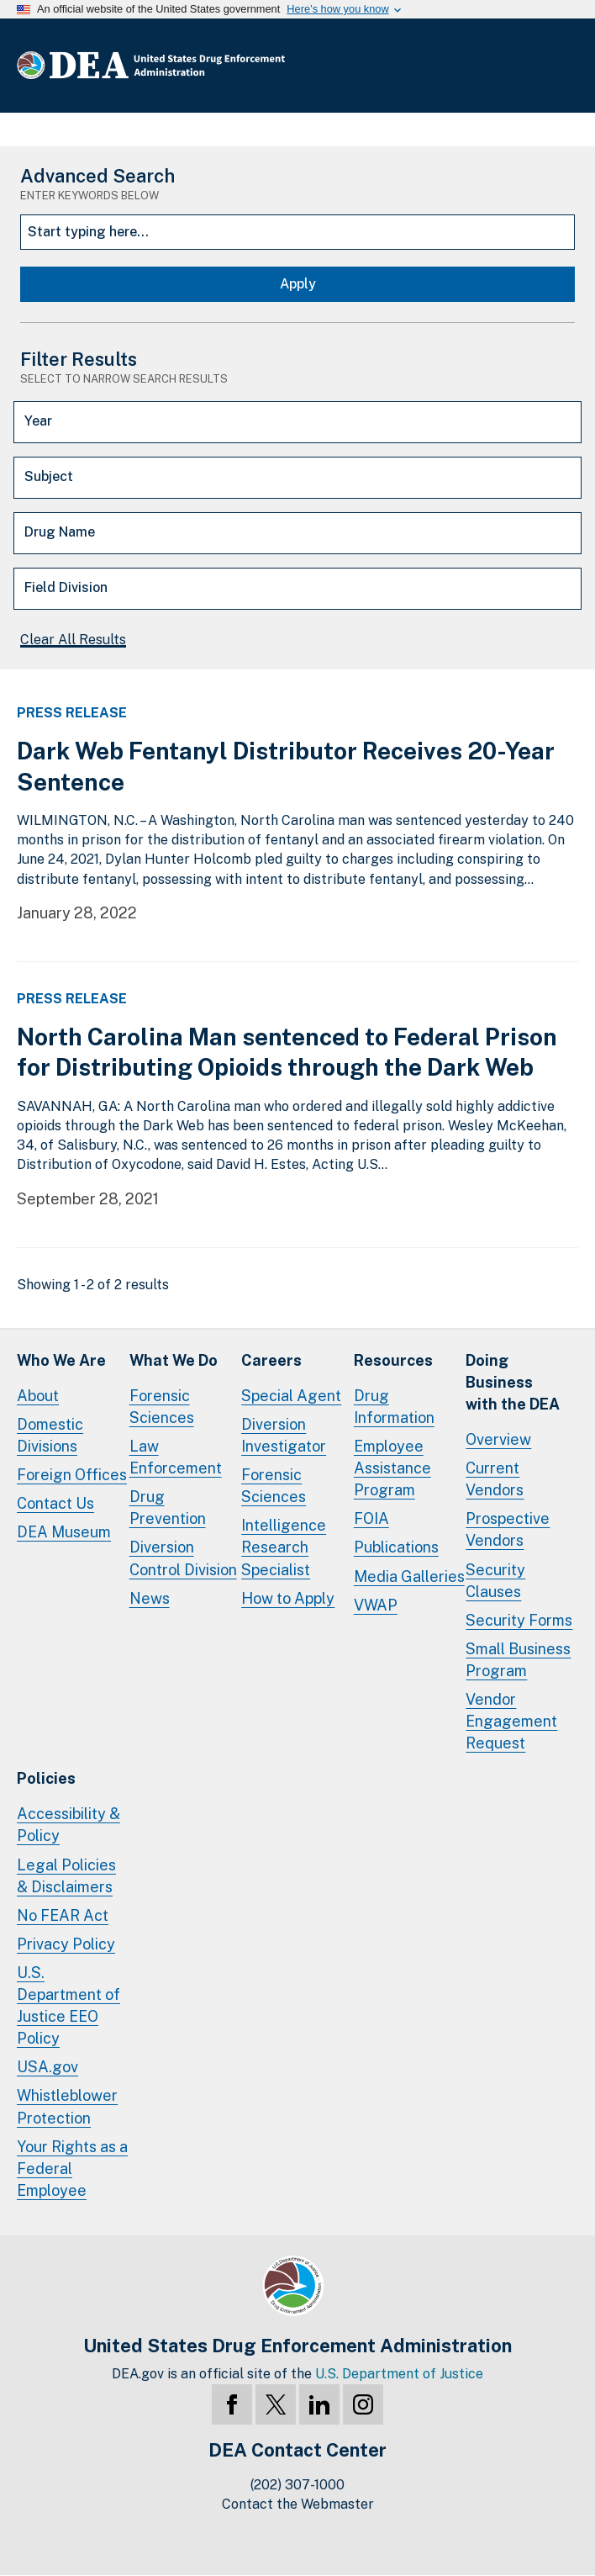 This screenshot has height=2576, width=595. I want to click on Legal Policies & Disclaimers, so click(66, 1876).